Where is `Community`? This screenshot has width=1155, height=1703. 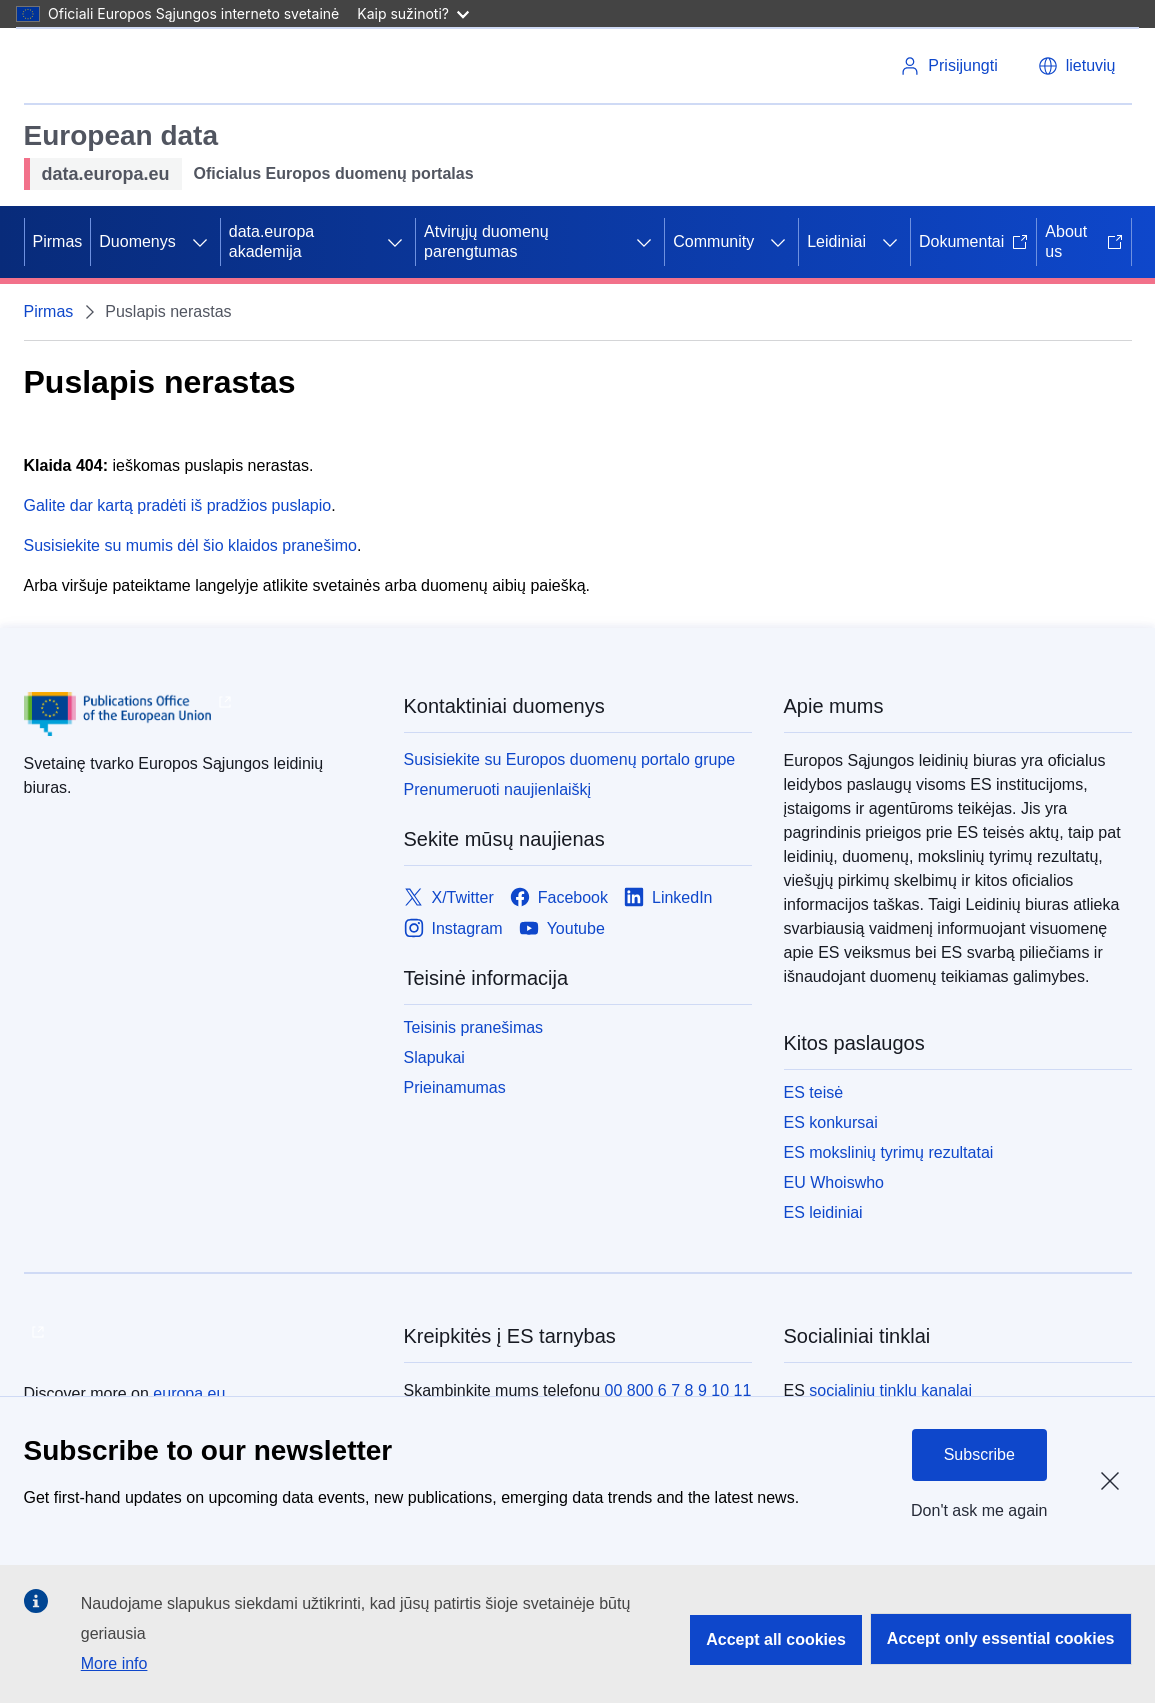
Community is located at coordinates (713, 241).